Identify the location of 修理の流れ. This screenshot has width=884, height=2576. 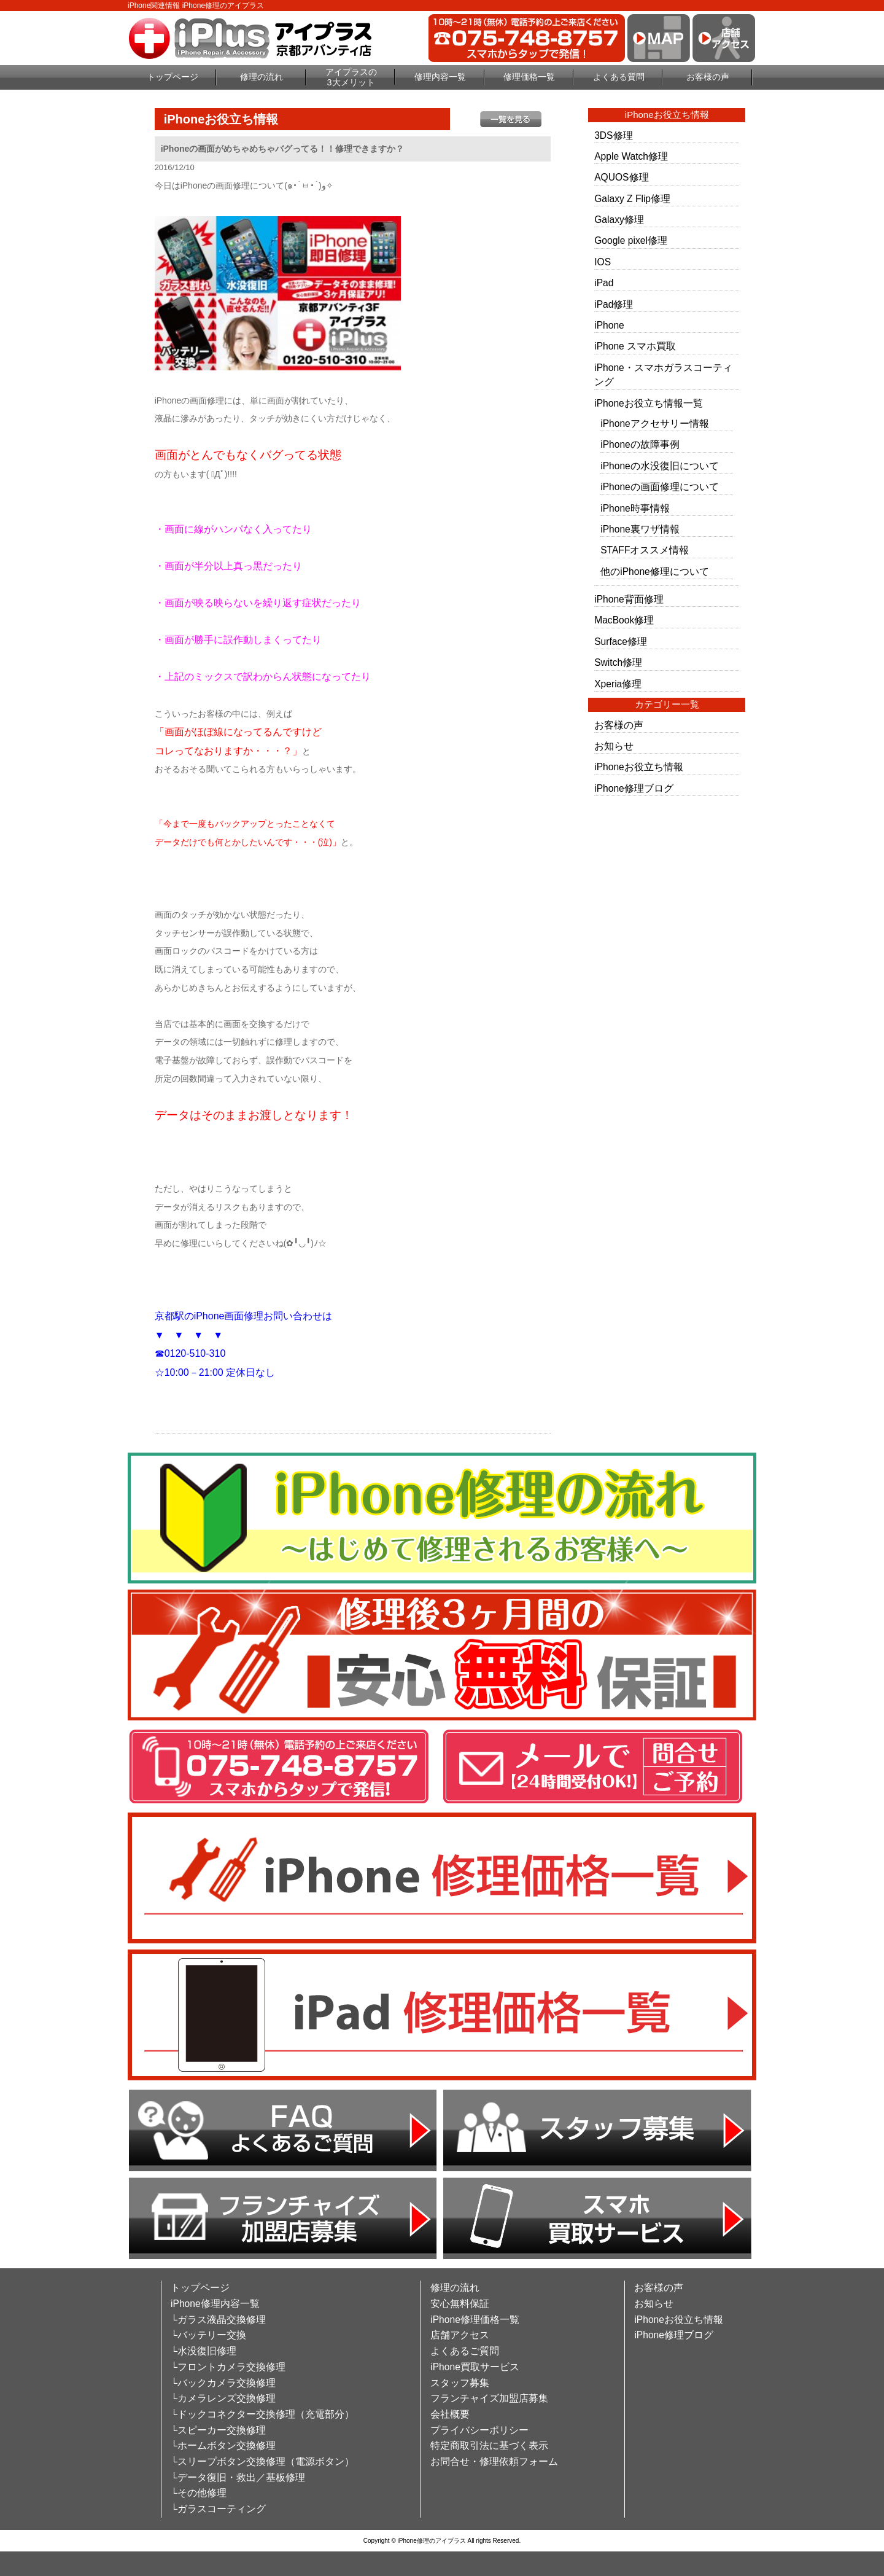
(261, 77).